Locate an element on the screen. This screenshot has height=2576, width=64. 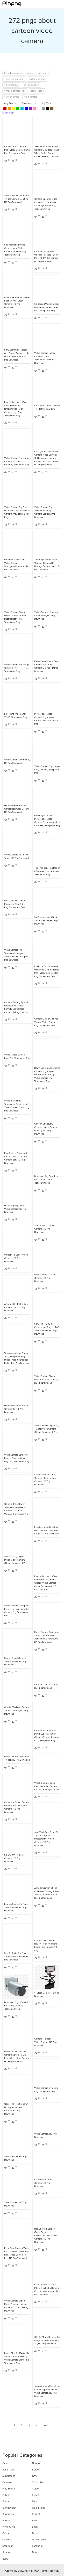
Cupcake is located at coordinates (7, 2533).